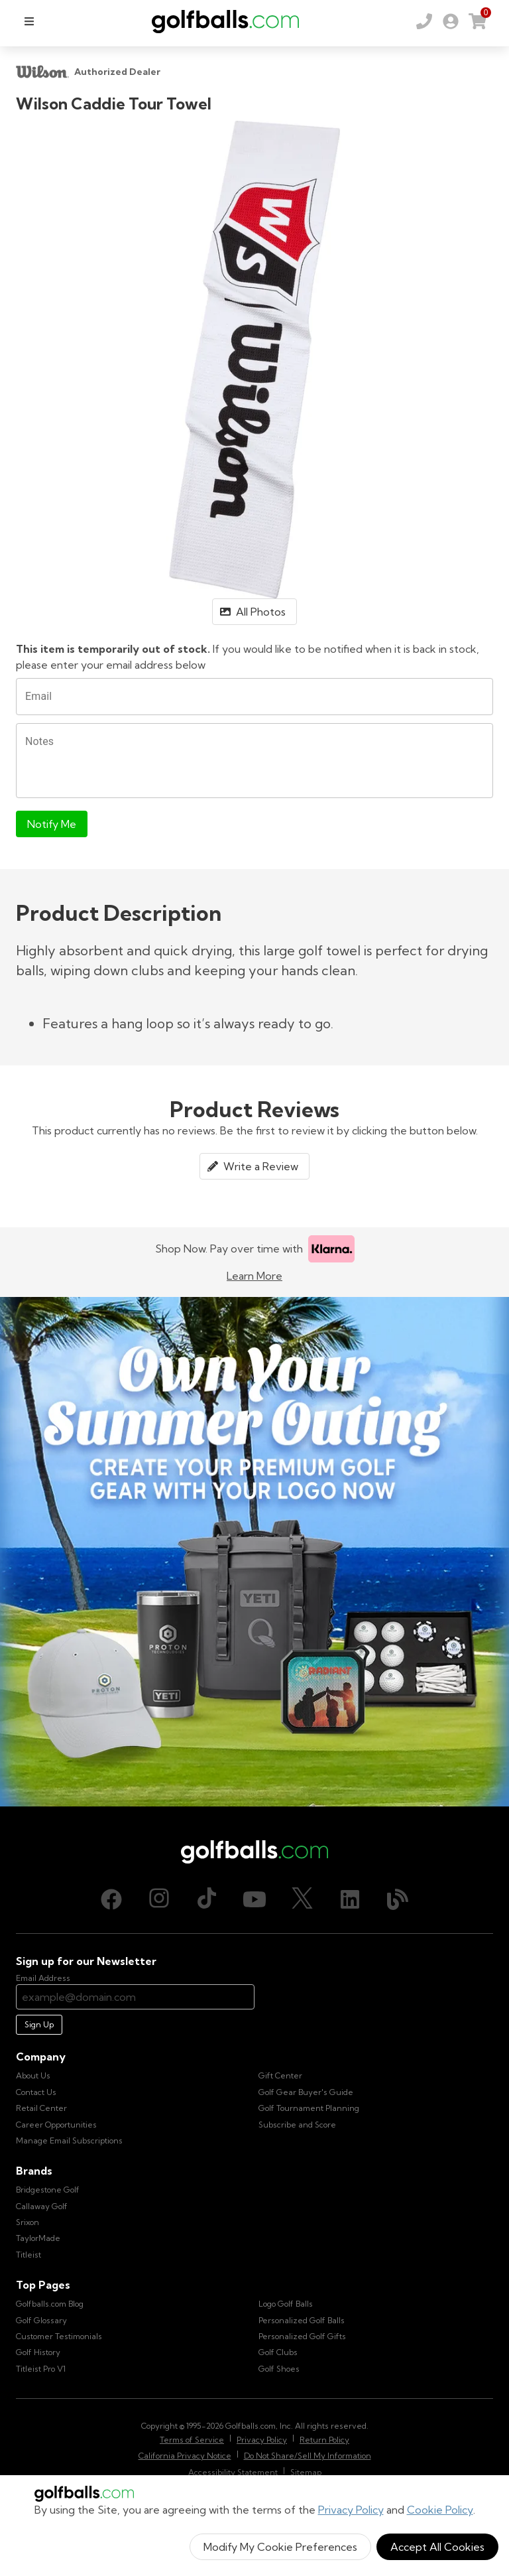 The image size is (509, 2576). I want to click on Golf Tournament Planning, so click(308, 2108).